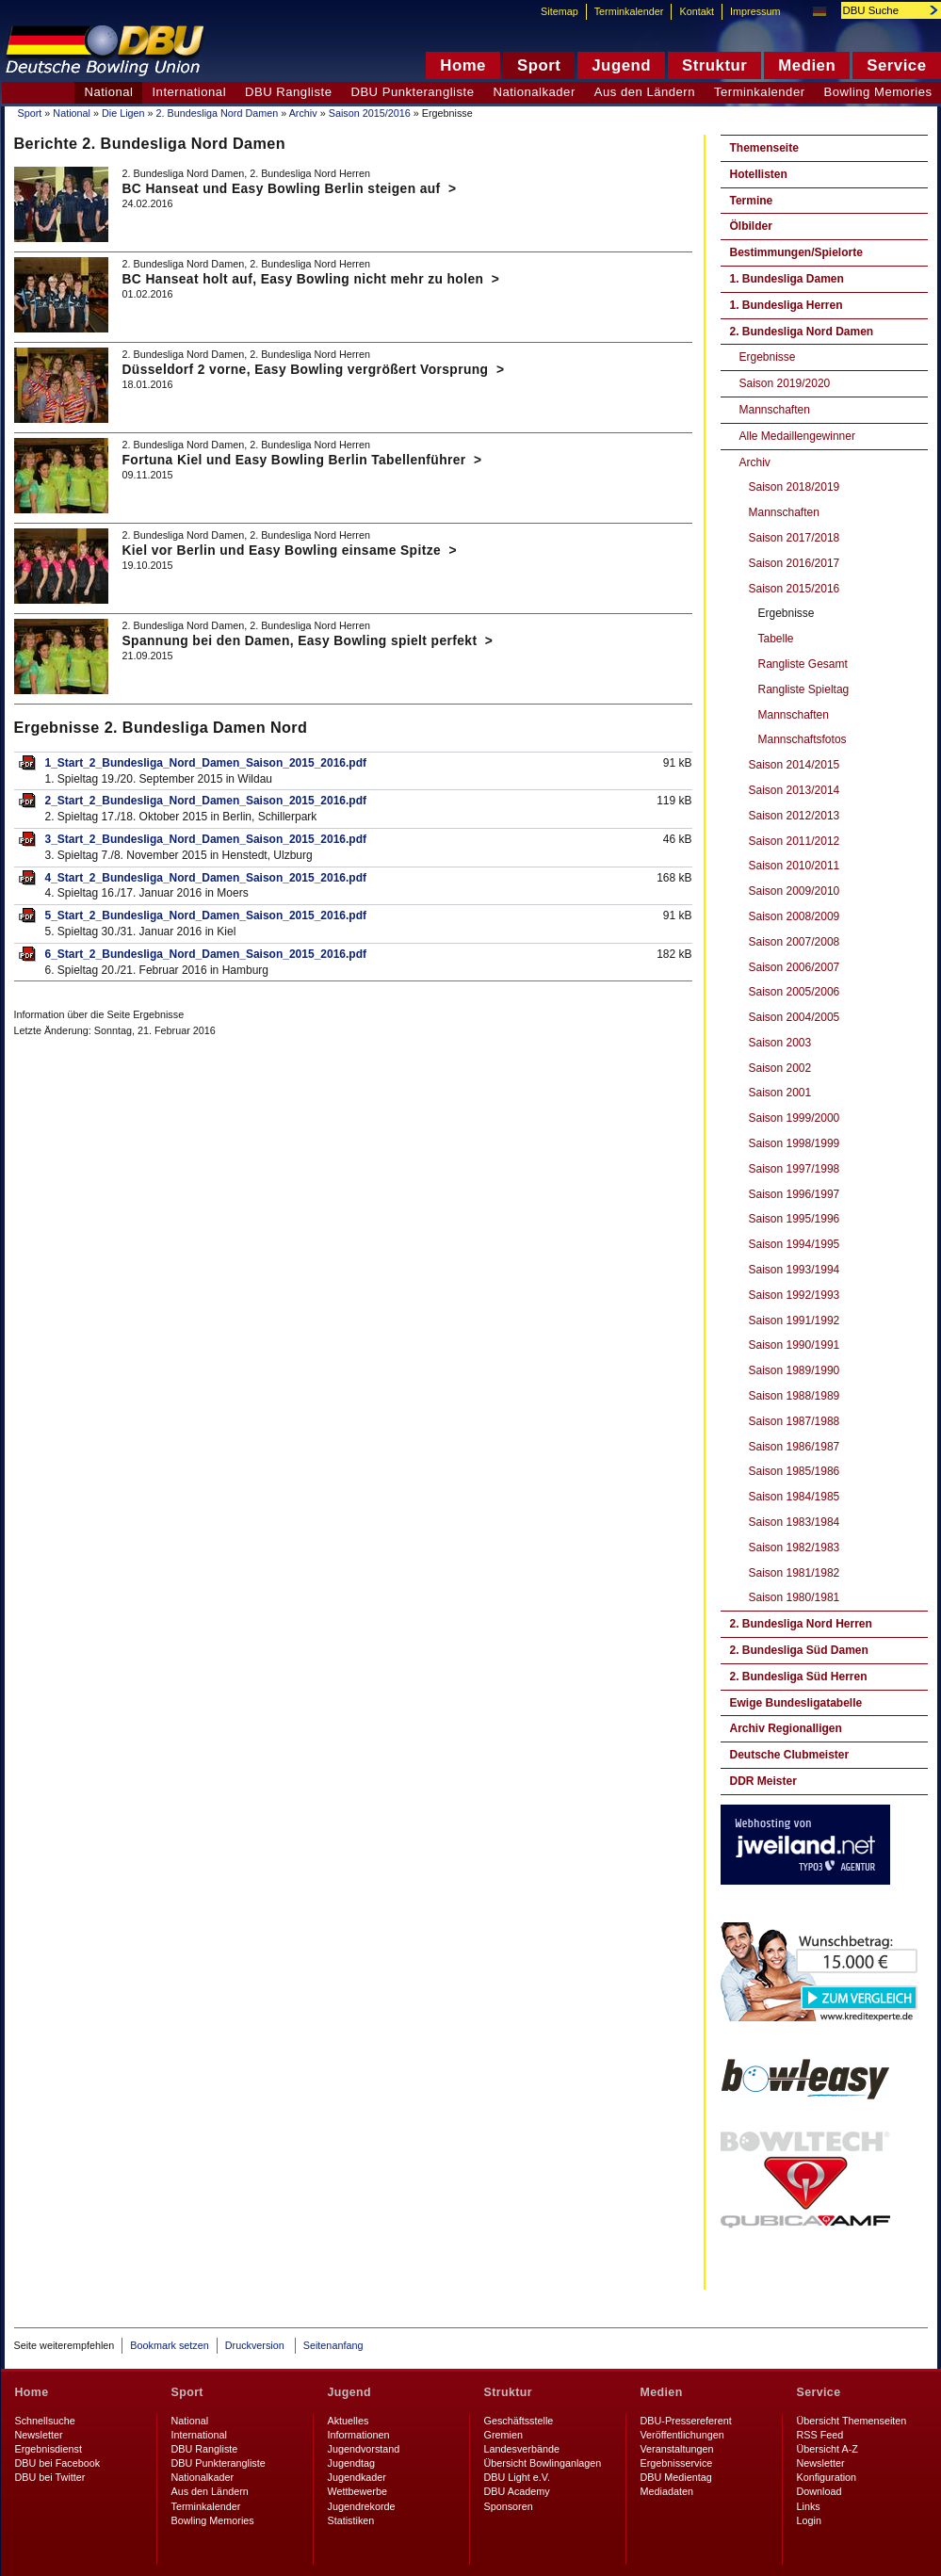 The width and height of the screenshot is (941, 2576). I want to click on Jugendkader, so click(357, 2477).